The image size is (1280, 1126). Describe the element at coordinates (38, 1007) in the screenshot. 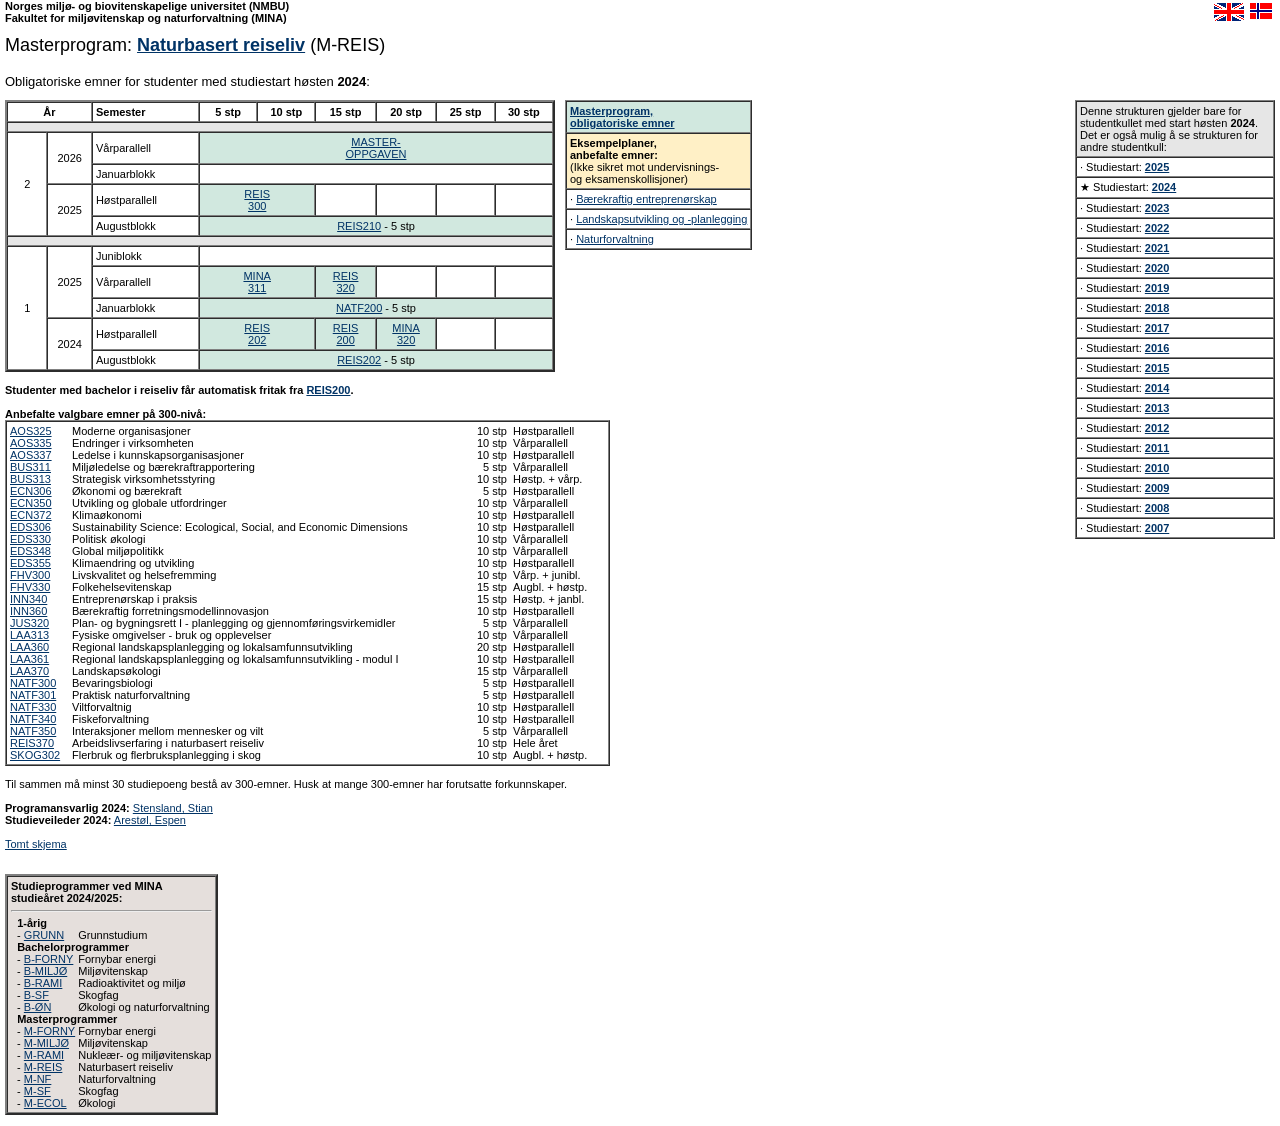

I see `B-ØN` at that location.